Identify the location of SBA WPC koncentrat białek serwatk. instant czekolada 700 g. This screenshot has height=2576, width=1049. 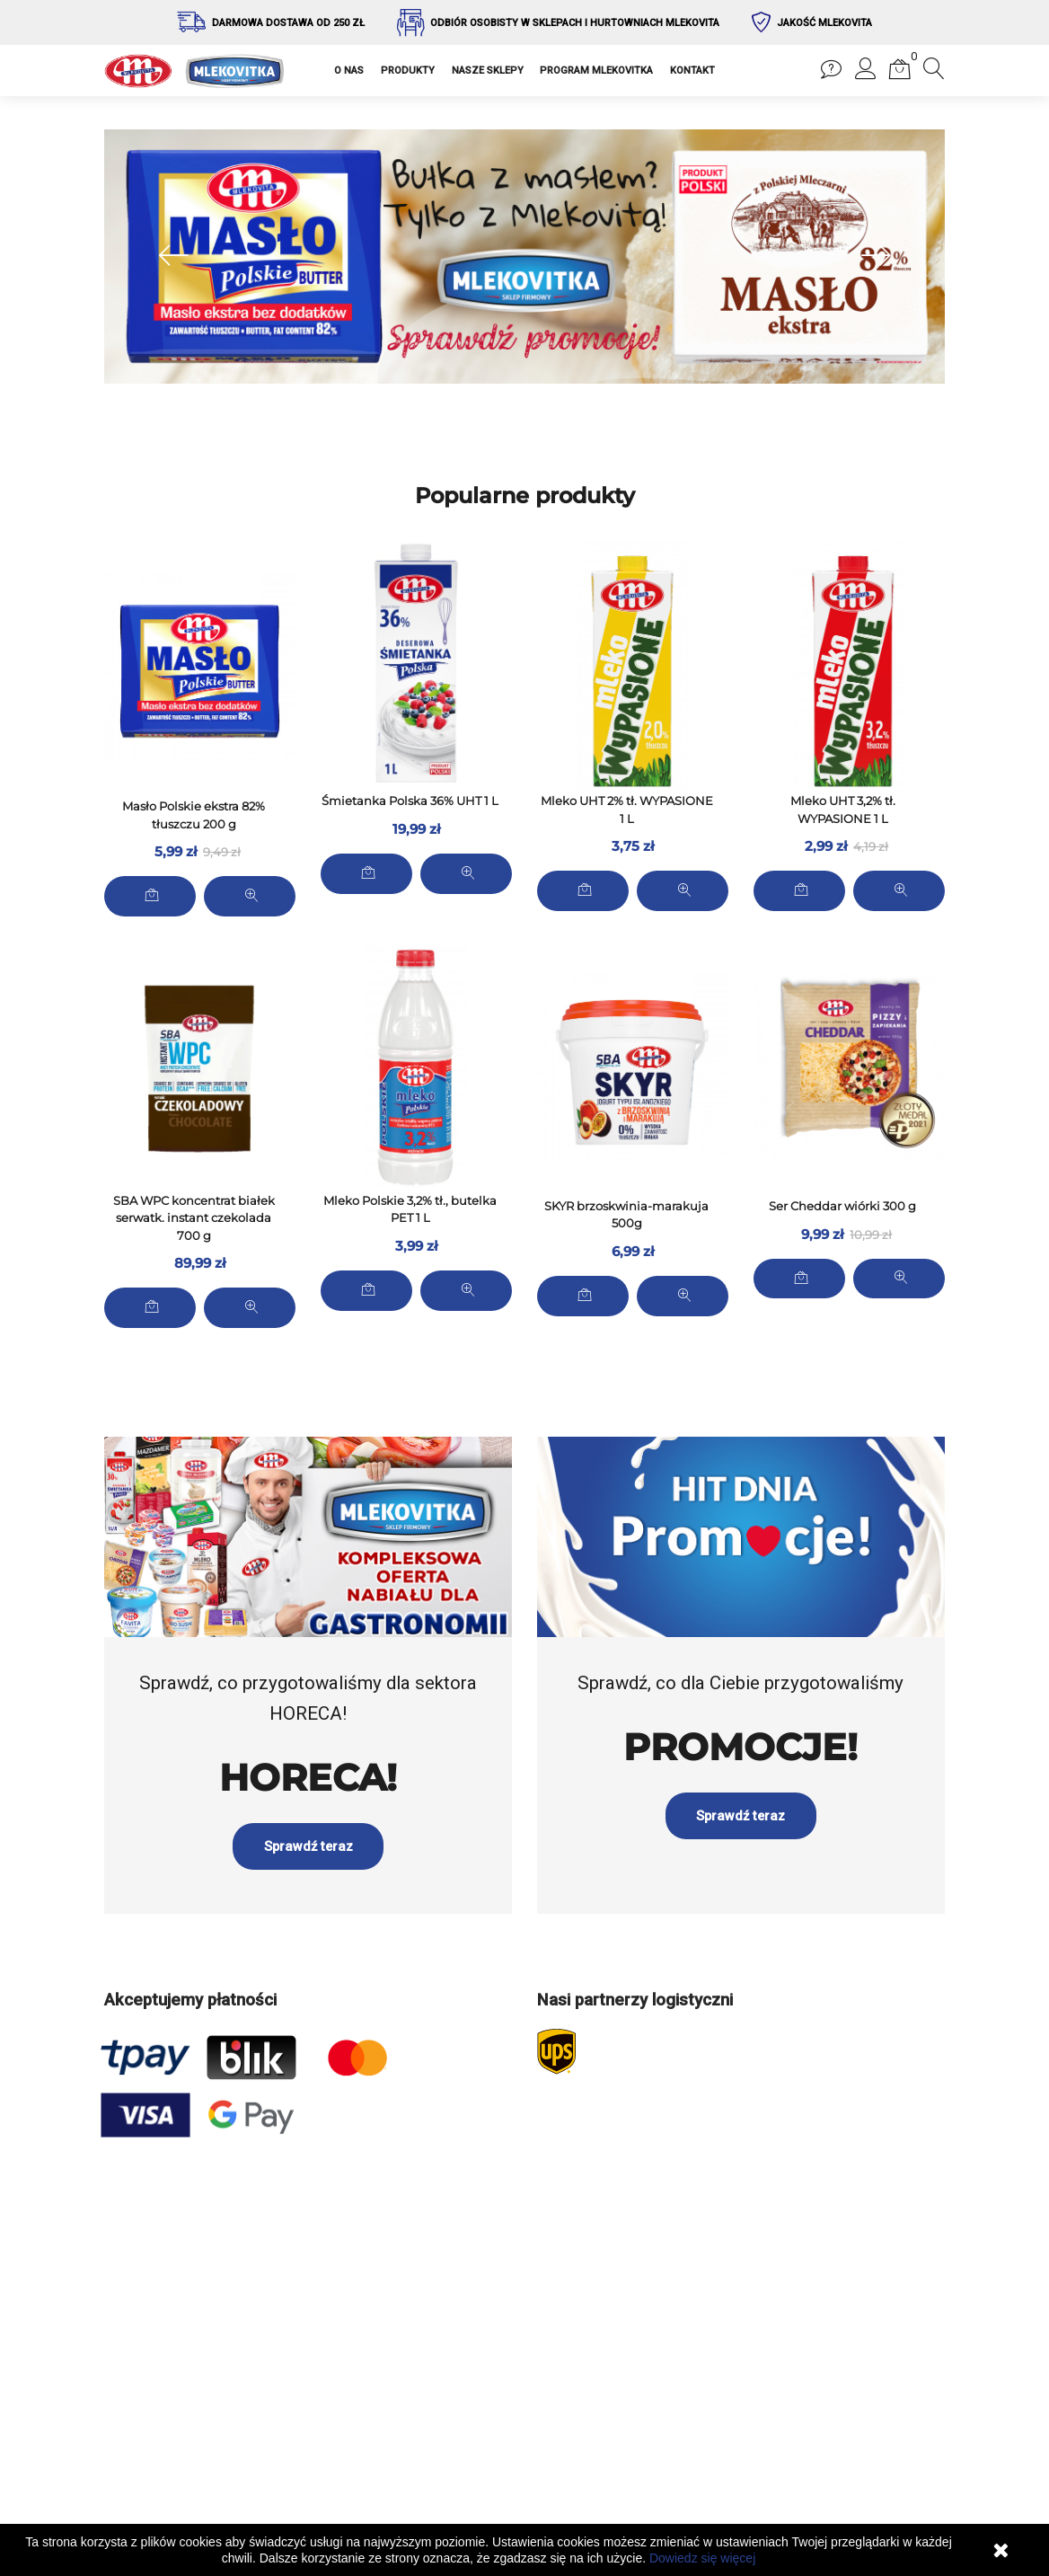
(194, 1216).